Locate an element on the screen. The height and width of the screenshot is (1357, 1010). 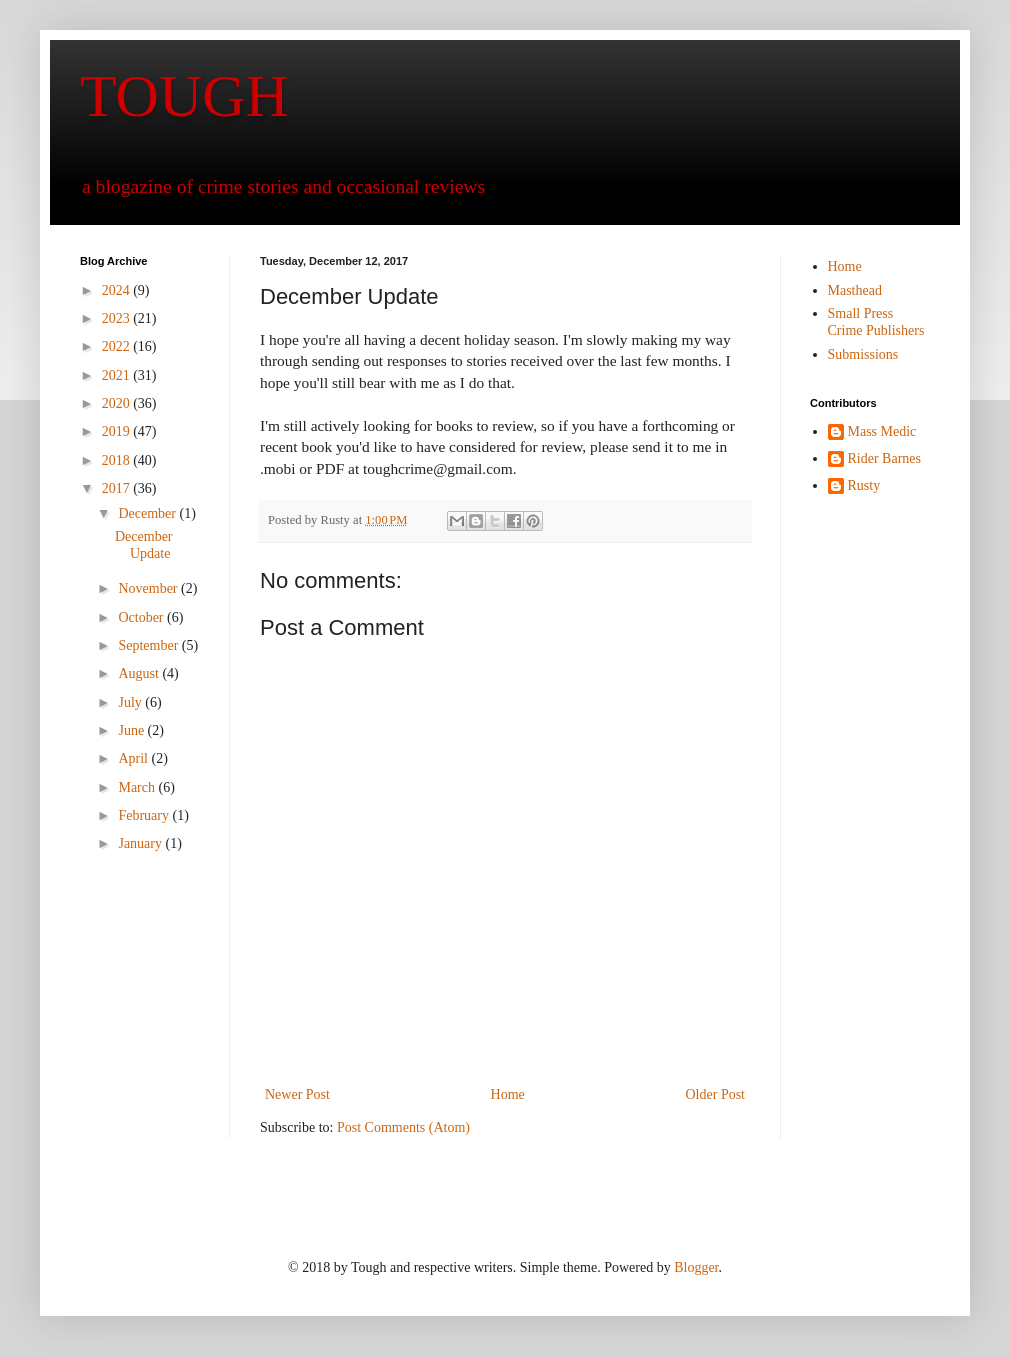
2022 is located at coordinates (118, 346).